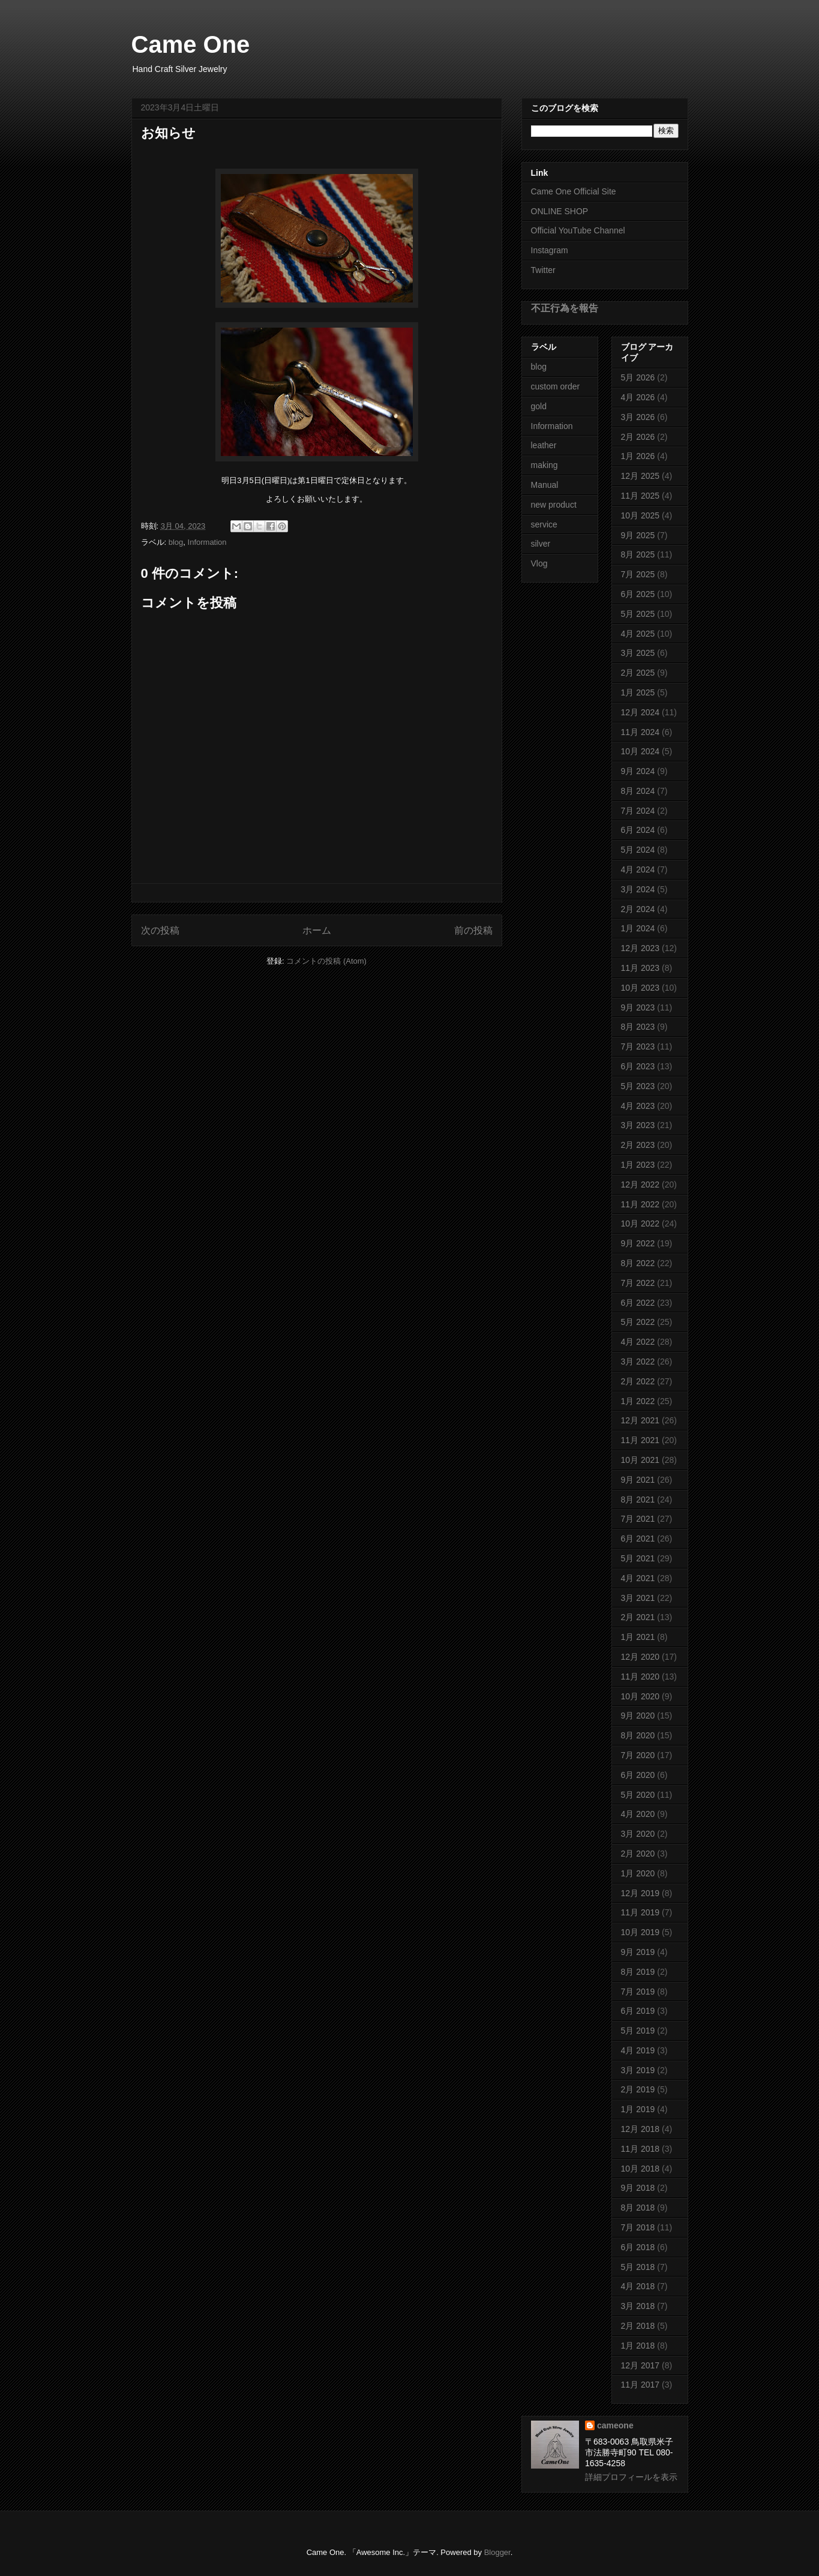  Describe the element at coordinates (638, 1519) in the screenshot. I see `7月 2021` at that location.